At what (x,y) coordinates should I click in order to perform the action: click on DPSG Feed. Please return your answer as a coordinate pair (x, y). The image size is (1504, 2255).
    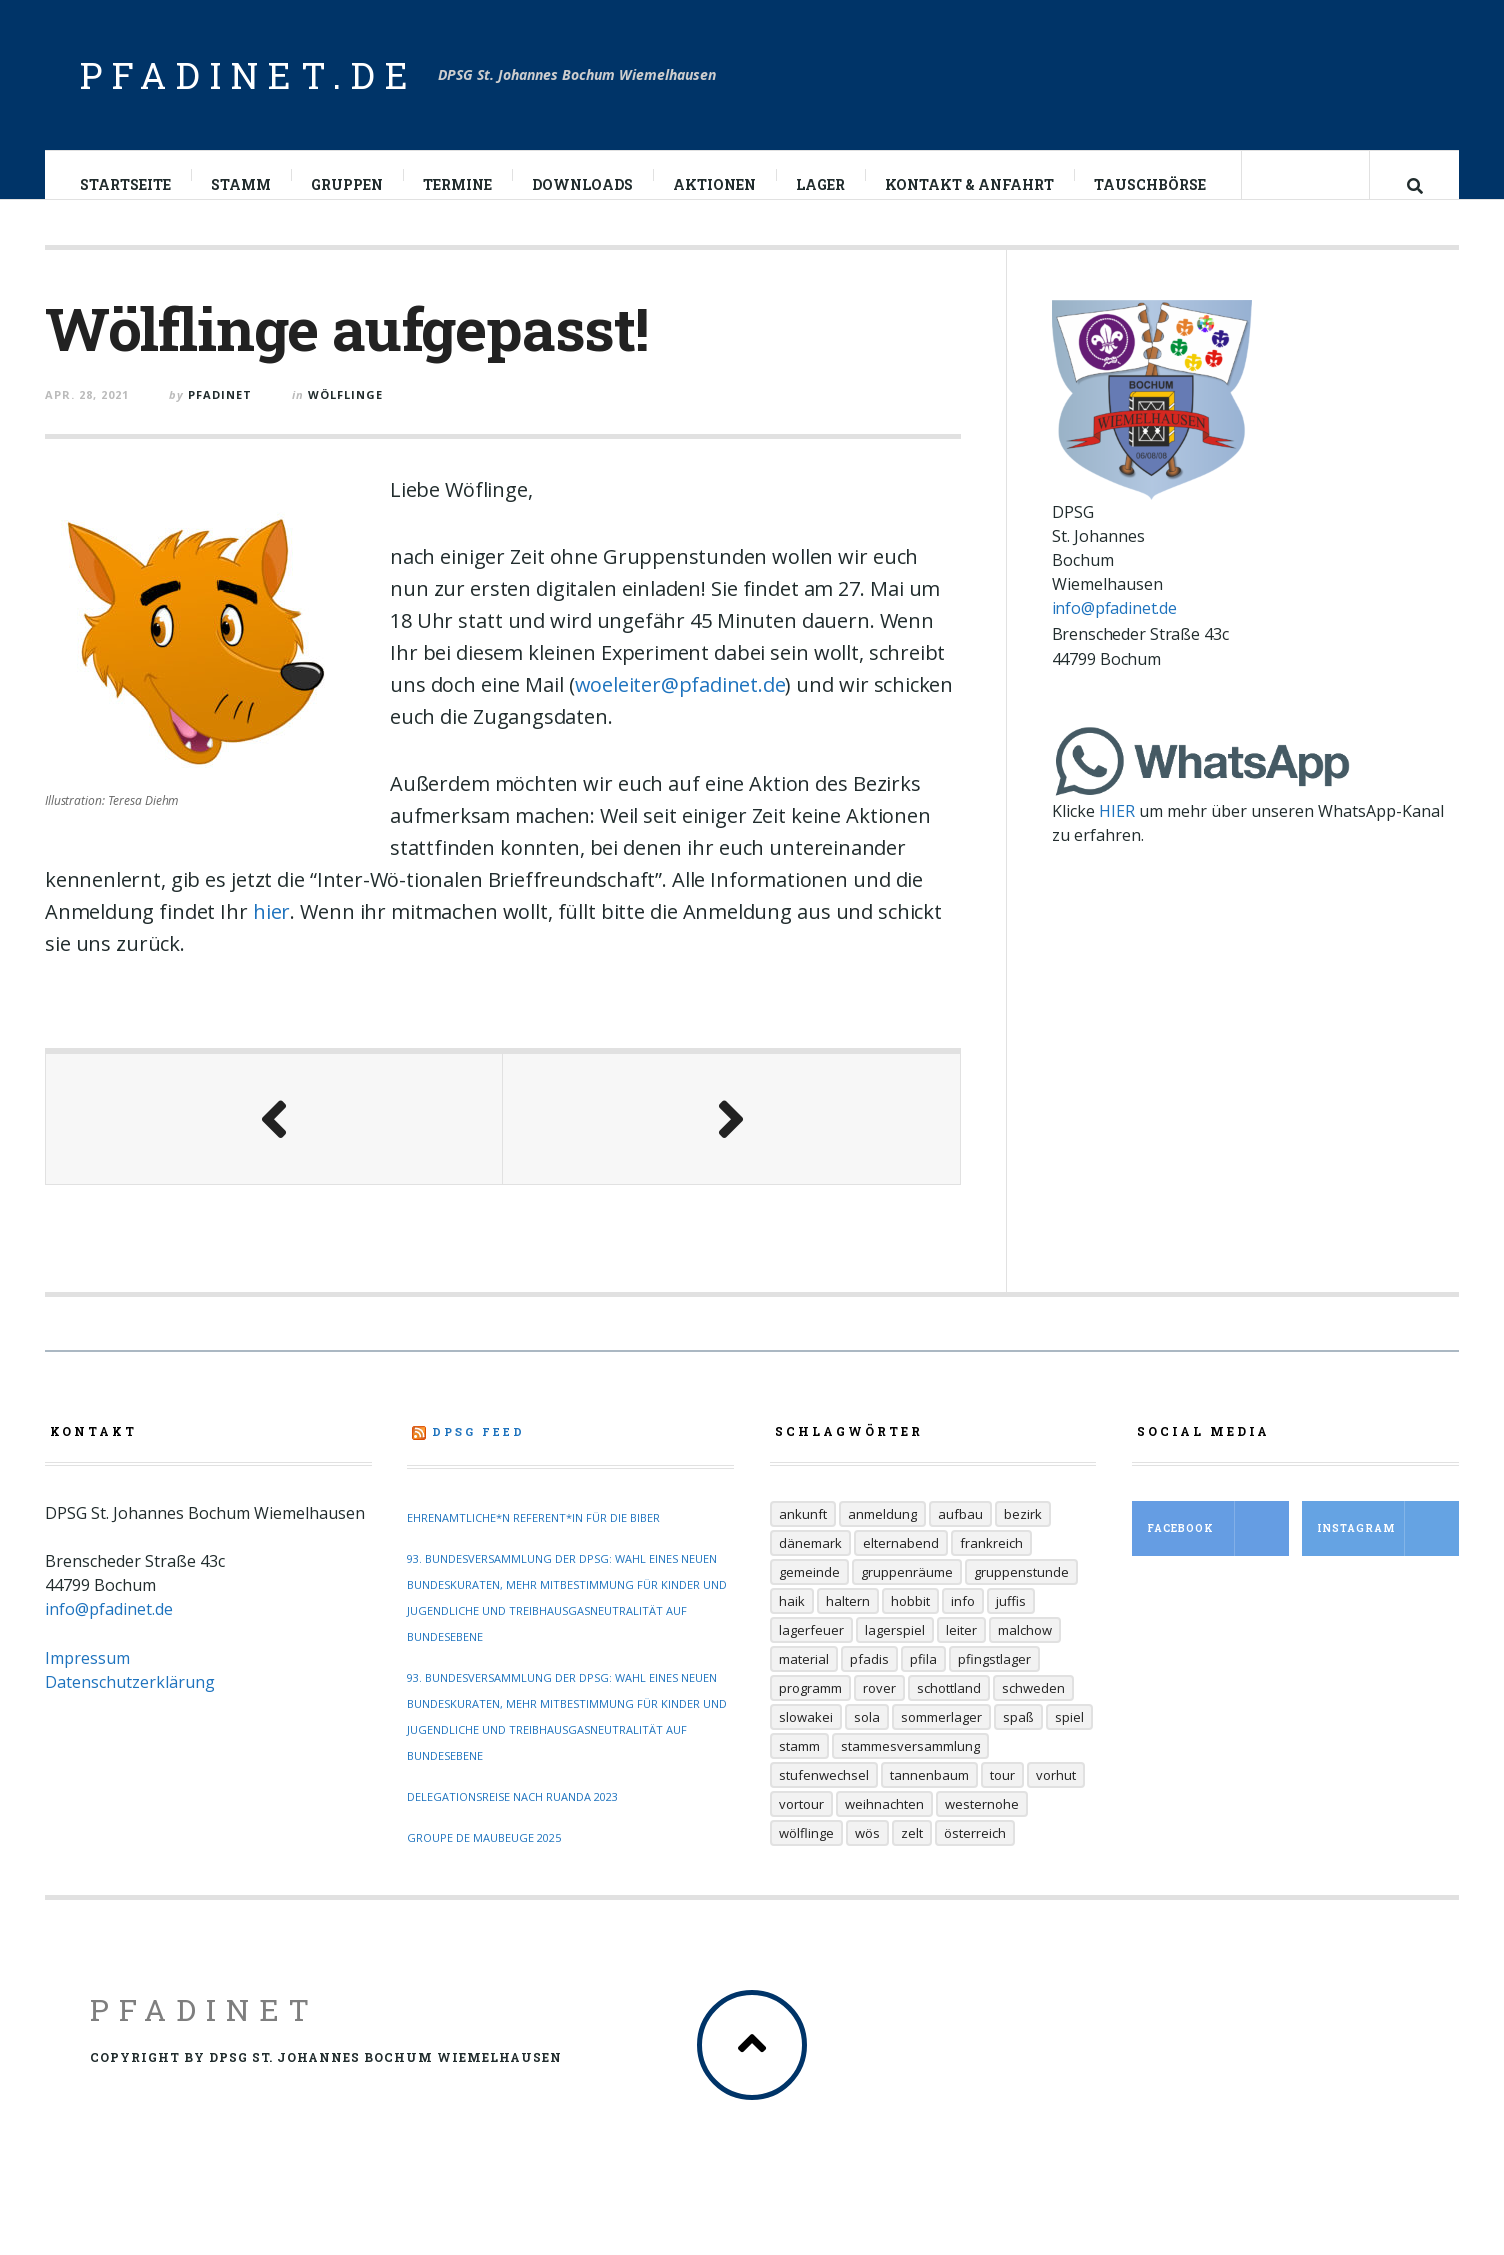
    Looking at the image, I should click on (478, 1451).